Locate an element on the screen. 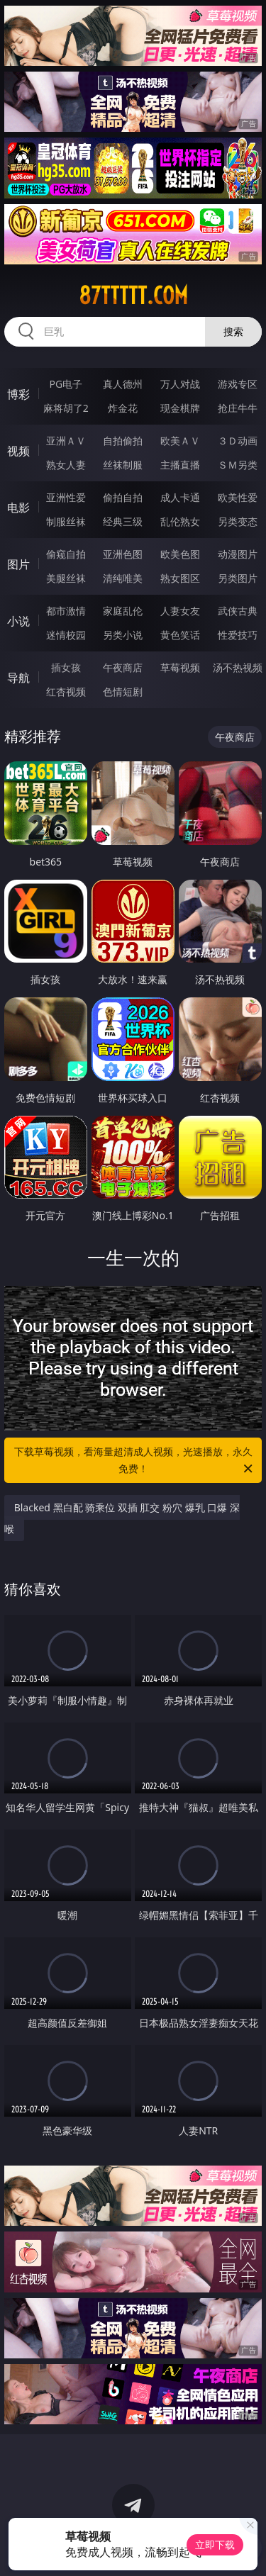 The width and height of the screenshot is (266, 2576). 红杏视频 is located at coordinates (66, 691).